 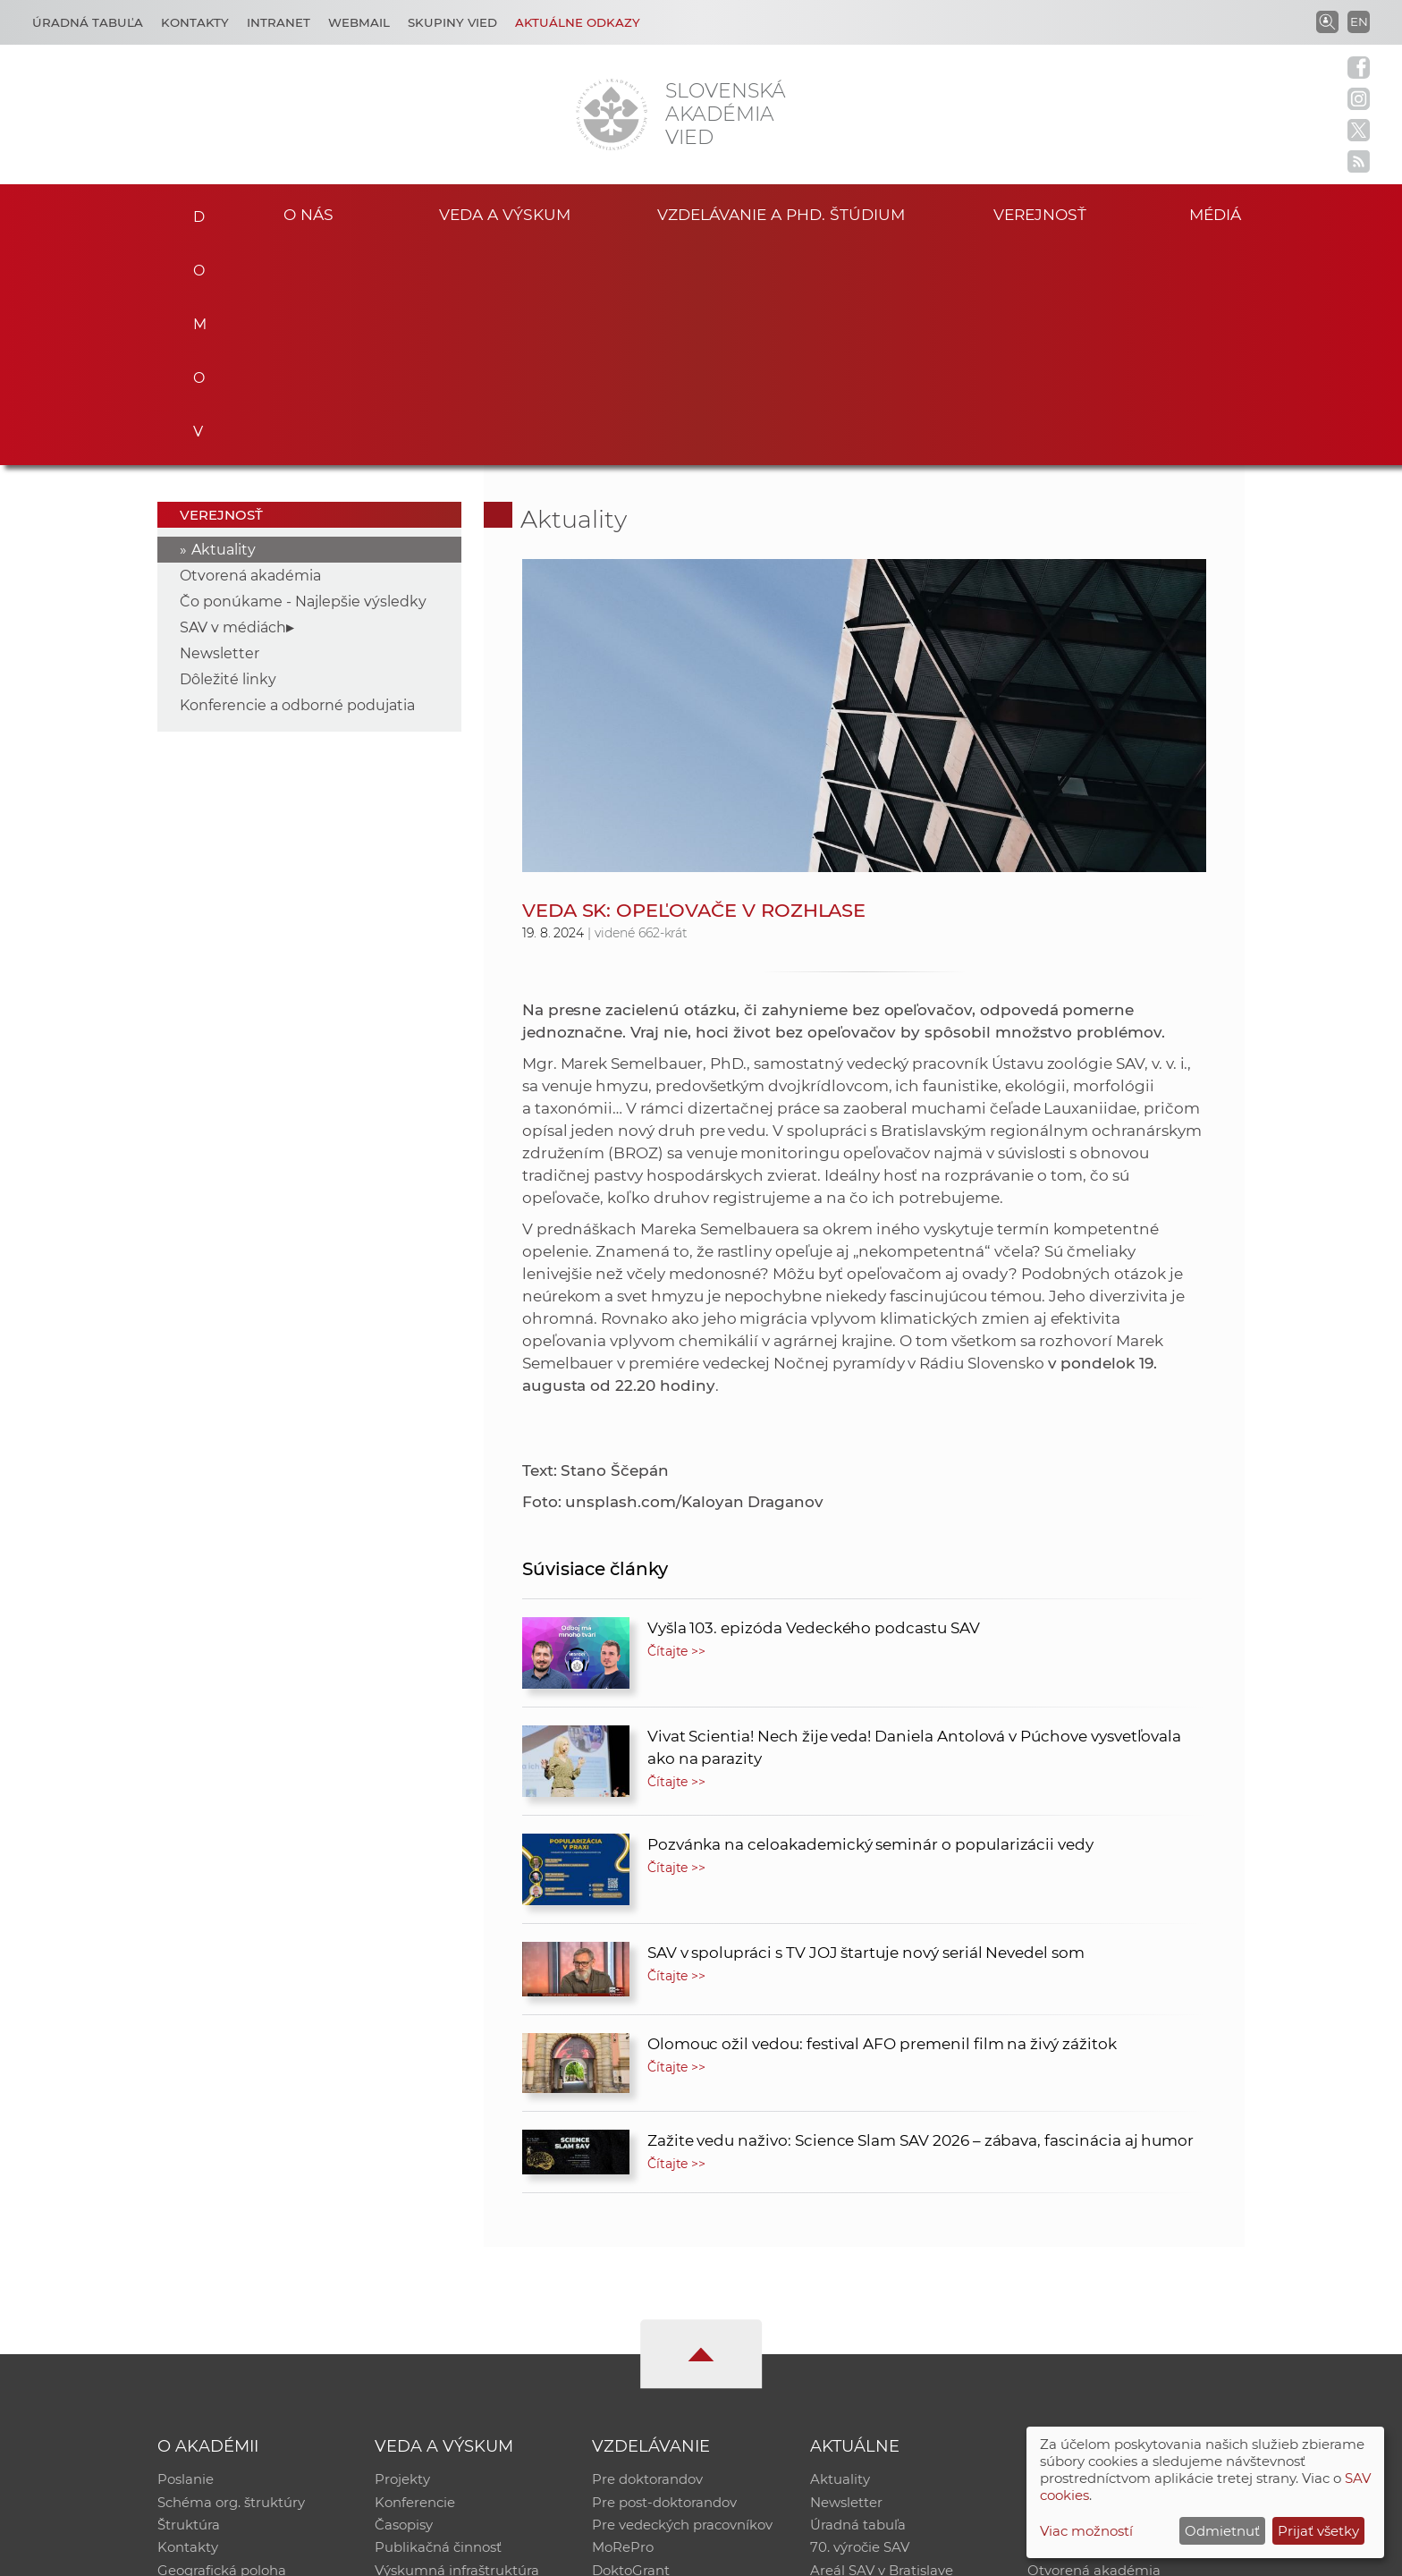 What do you see at coordinates (188, 2304) in the screenshot?
I see `Štruktúra` at bounding box center [188, 2304].